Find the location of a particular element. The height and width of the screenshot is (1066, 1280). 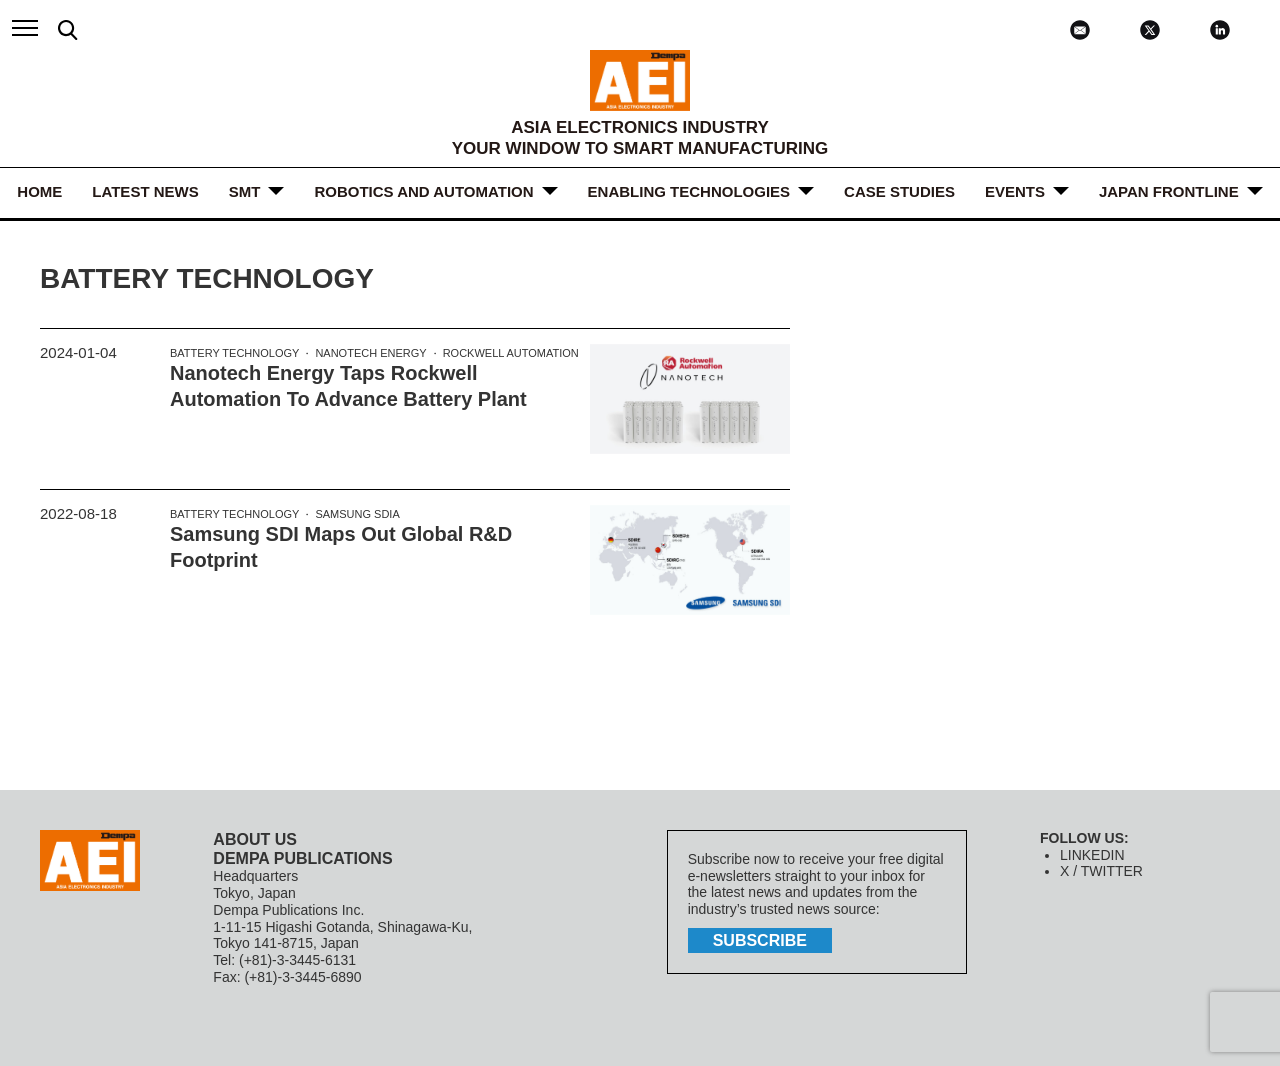

SMT is located at coordinates (245, 191).